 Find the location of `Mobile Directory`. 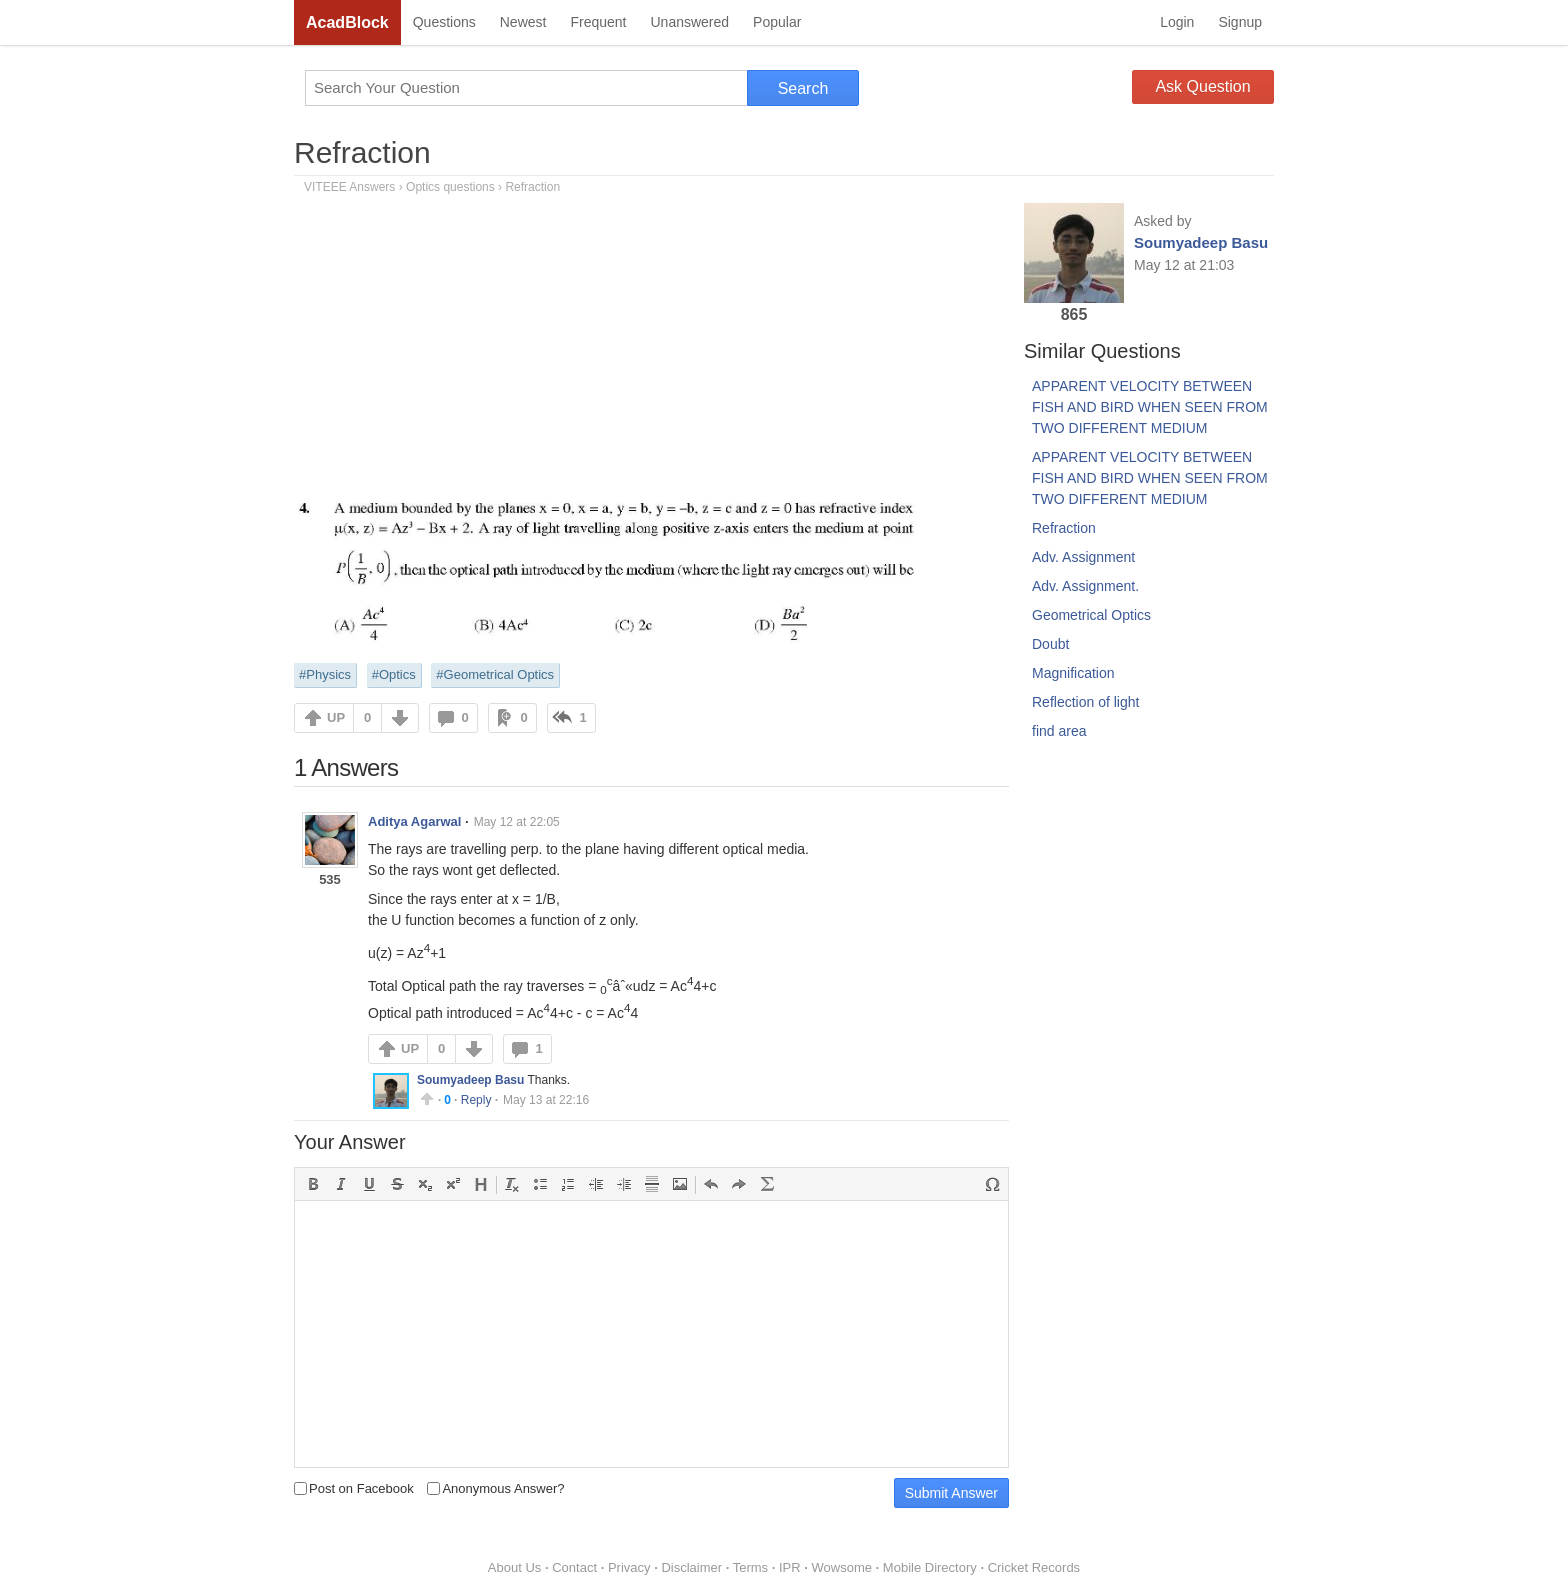

Mobile Directory is located at coordinates (930, 1567).